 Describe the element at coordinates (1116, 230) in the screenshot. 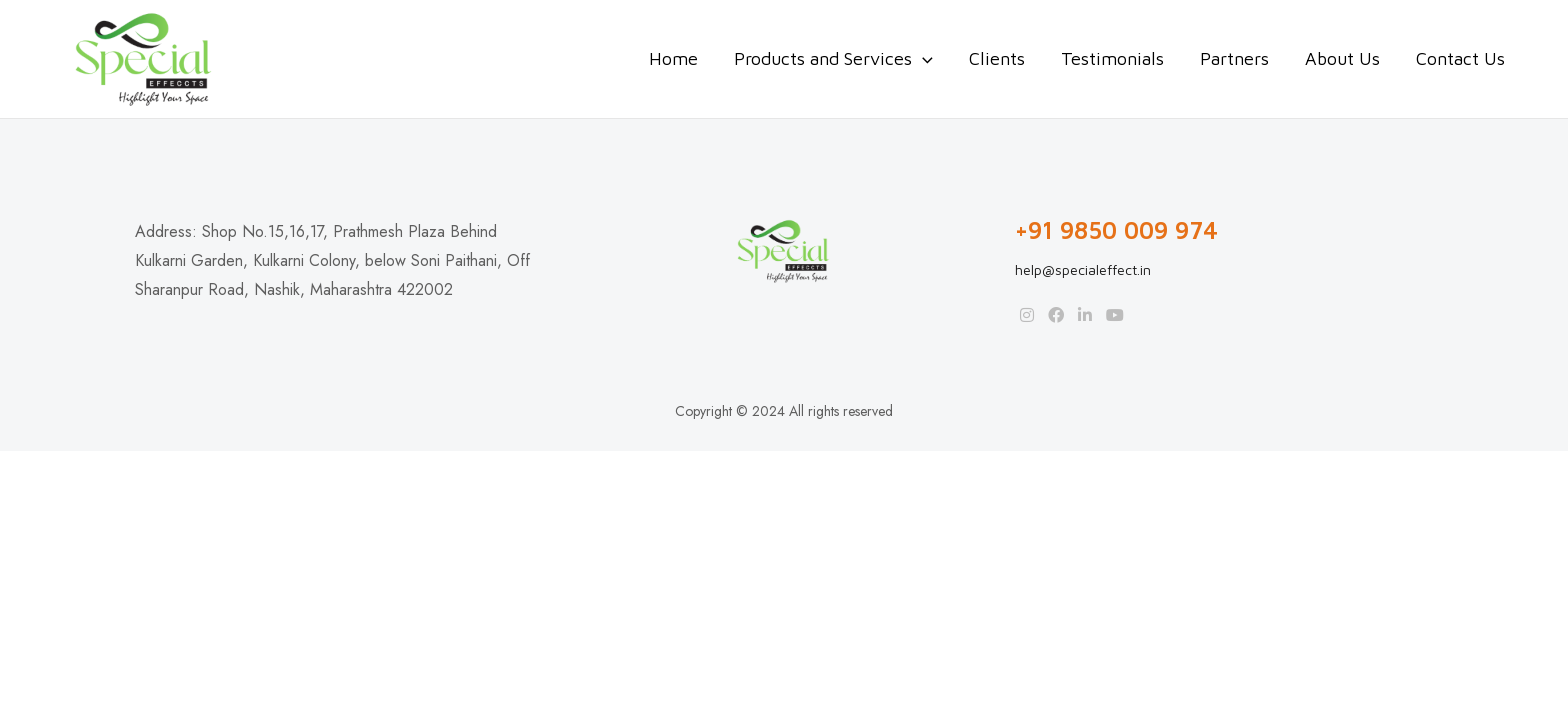

I see `+91 9850 009 974` at that location.